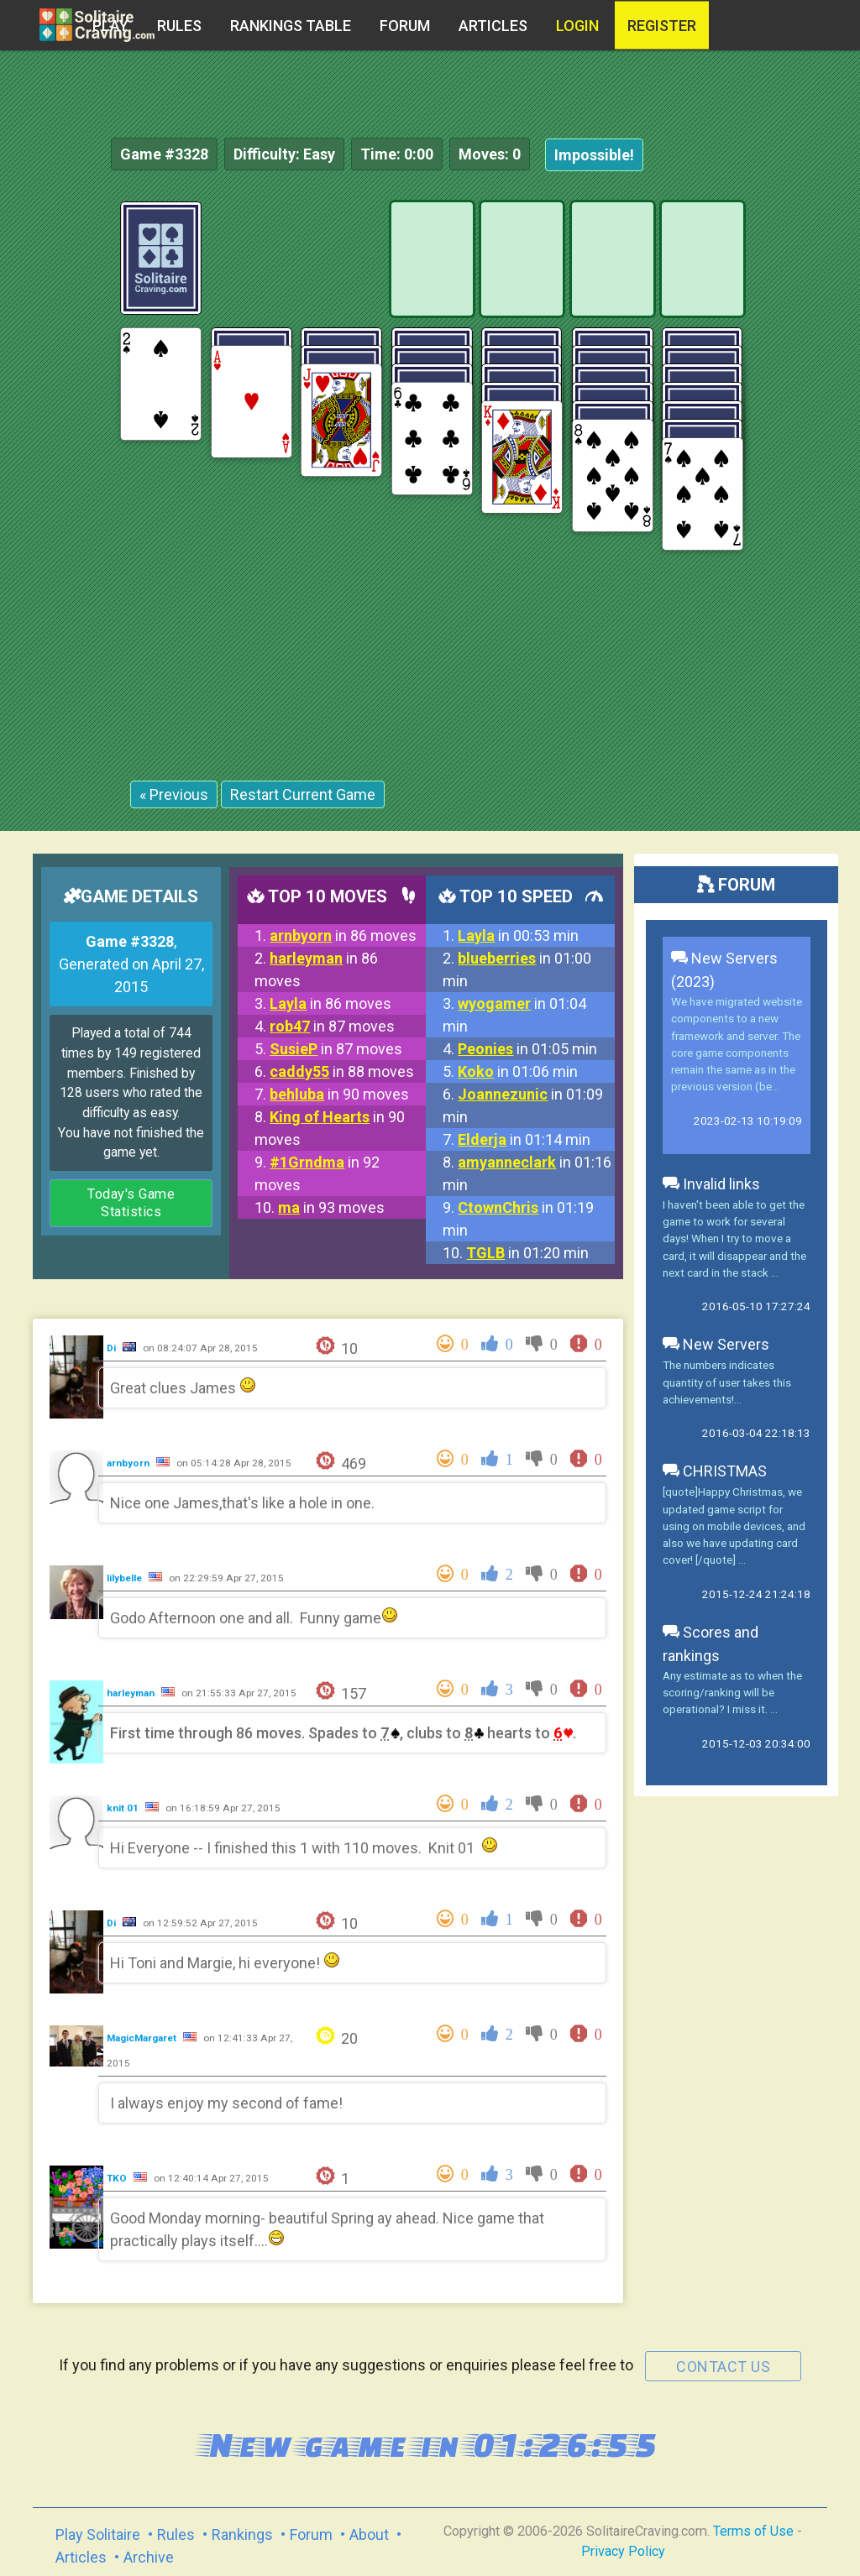 Image resolution: width=860 pixels, height=2576 pixels. Describe the element at coordinates (179, 25) in the screenshot. I see `Rules` at that location.